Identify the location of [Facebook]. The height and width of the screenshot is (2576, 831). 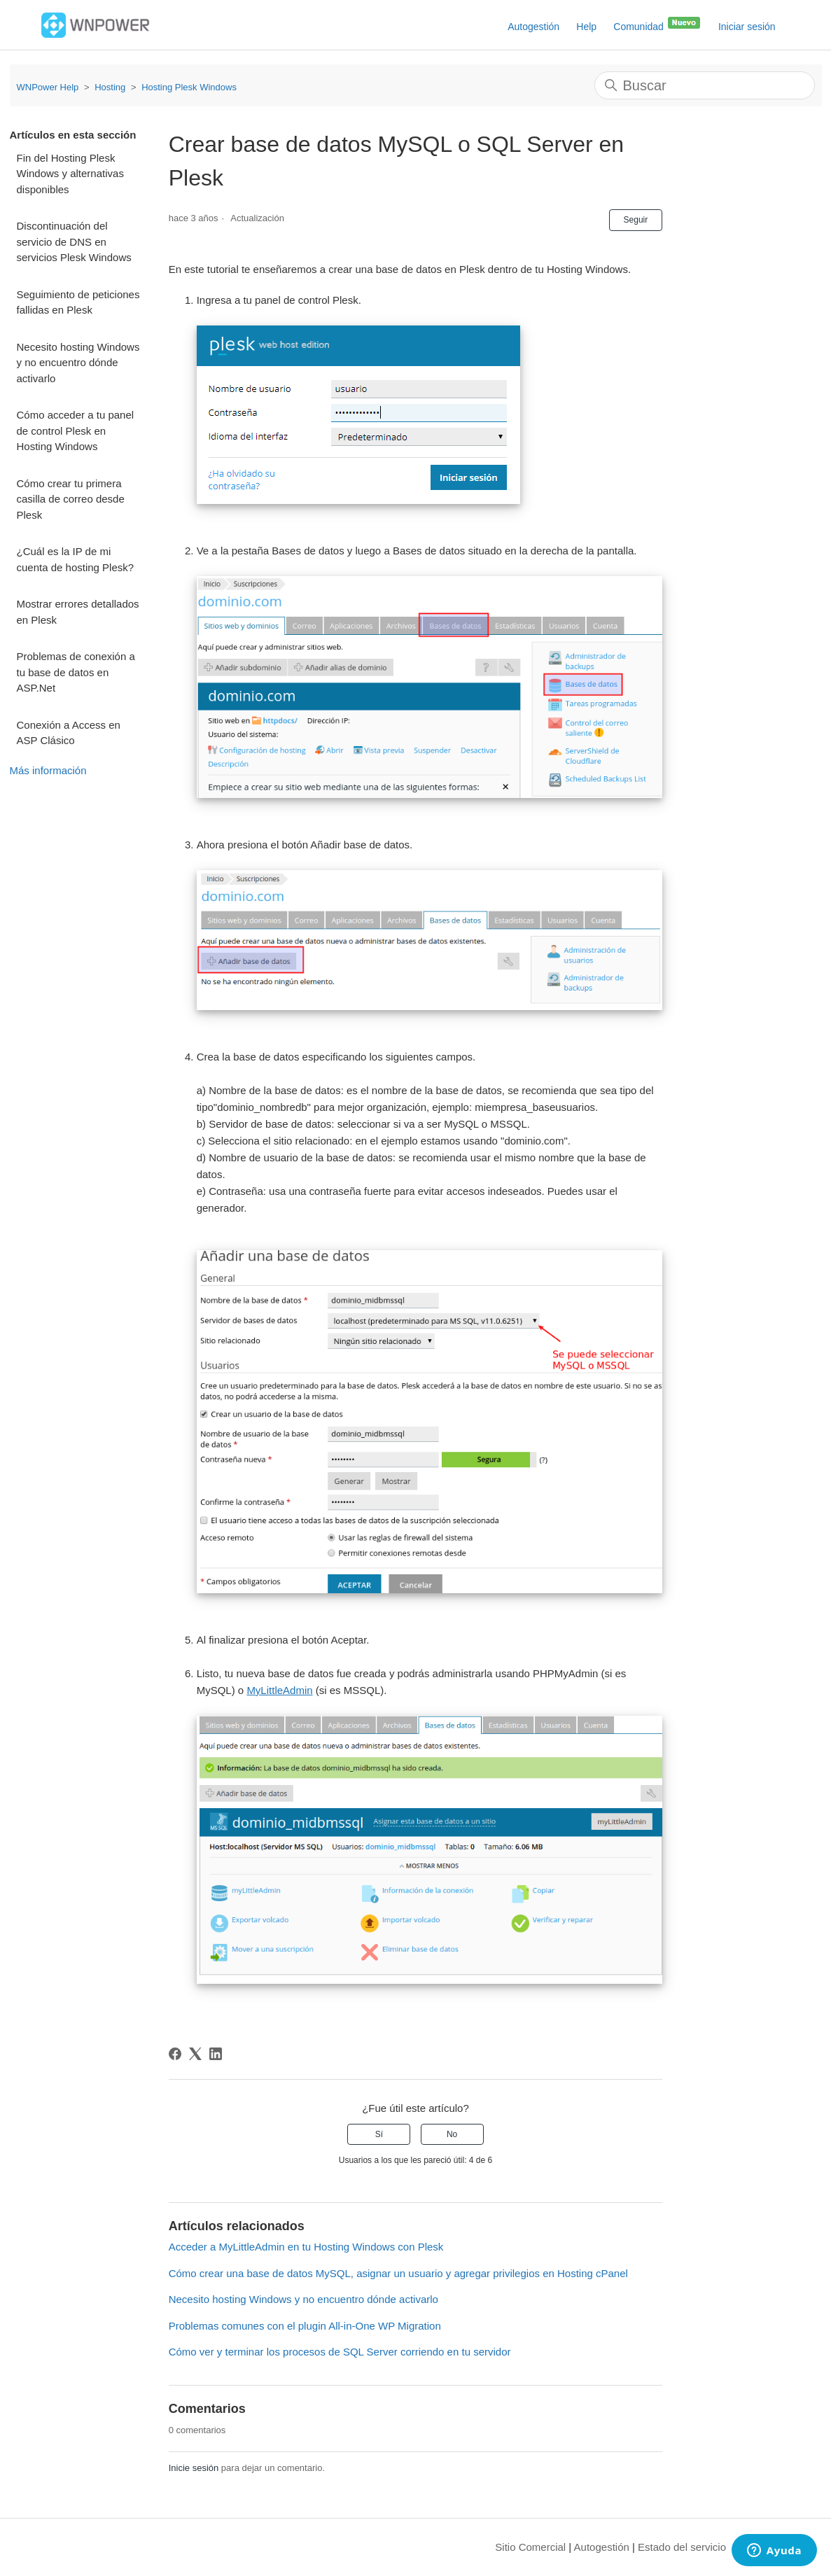
(175, 2053).